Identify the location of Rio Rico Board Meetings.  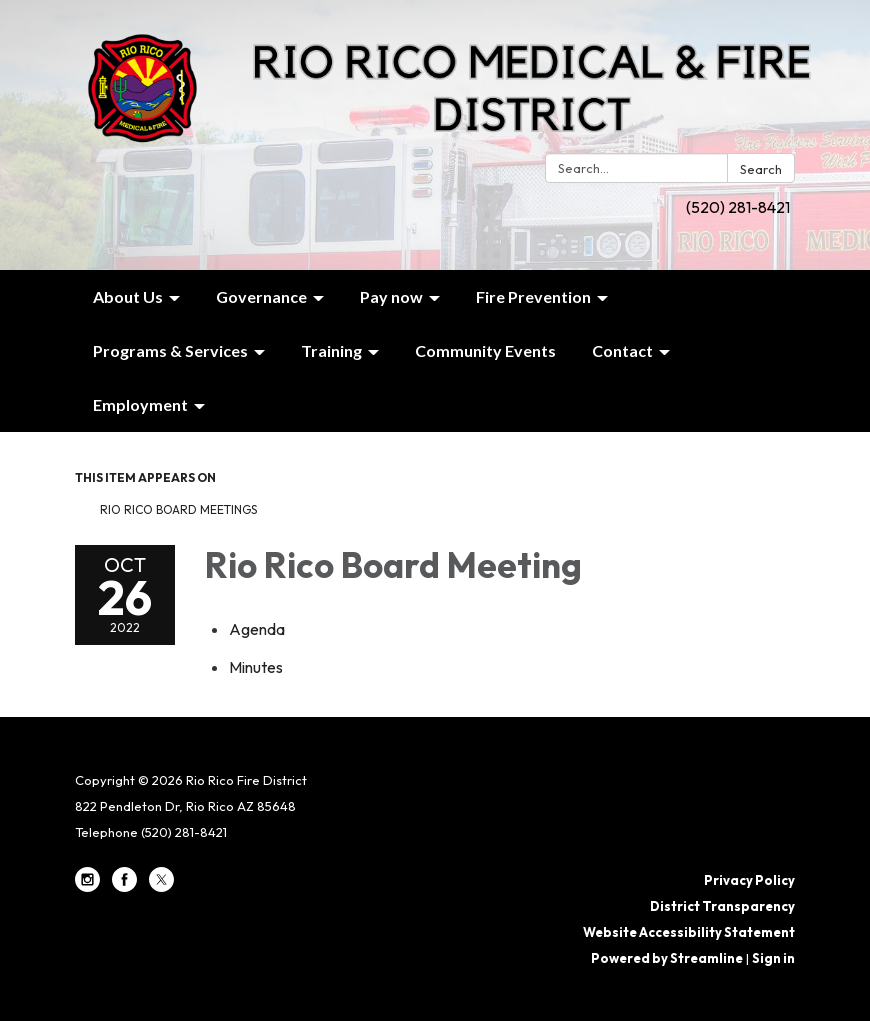
(178, 509).